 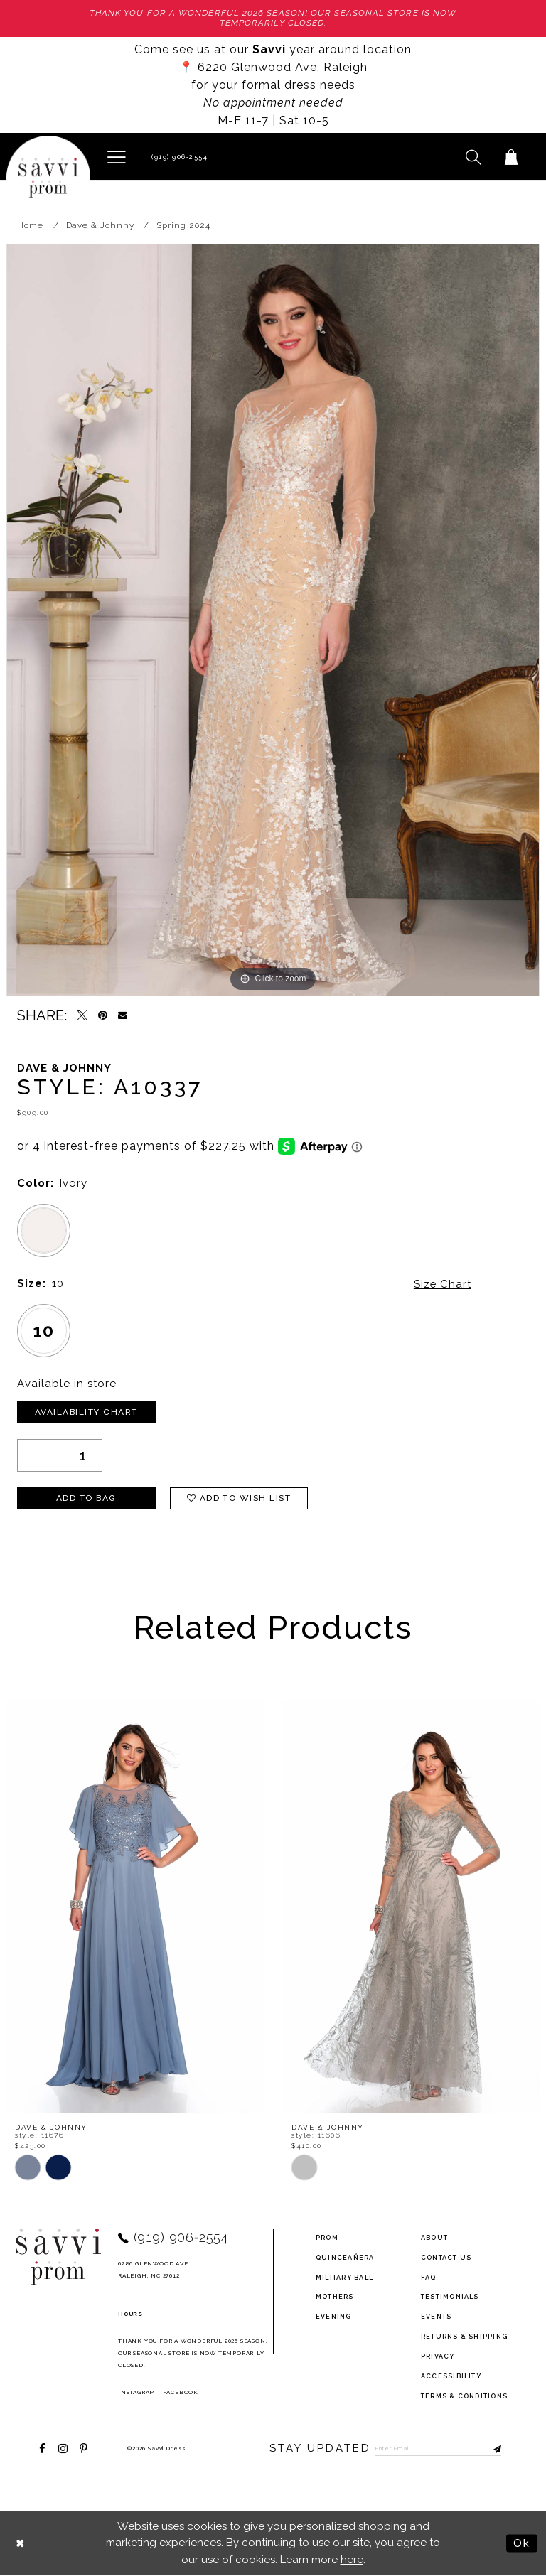 I want to click on [presentation], so click(x=134, y=1906).